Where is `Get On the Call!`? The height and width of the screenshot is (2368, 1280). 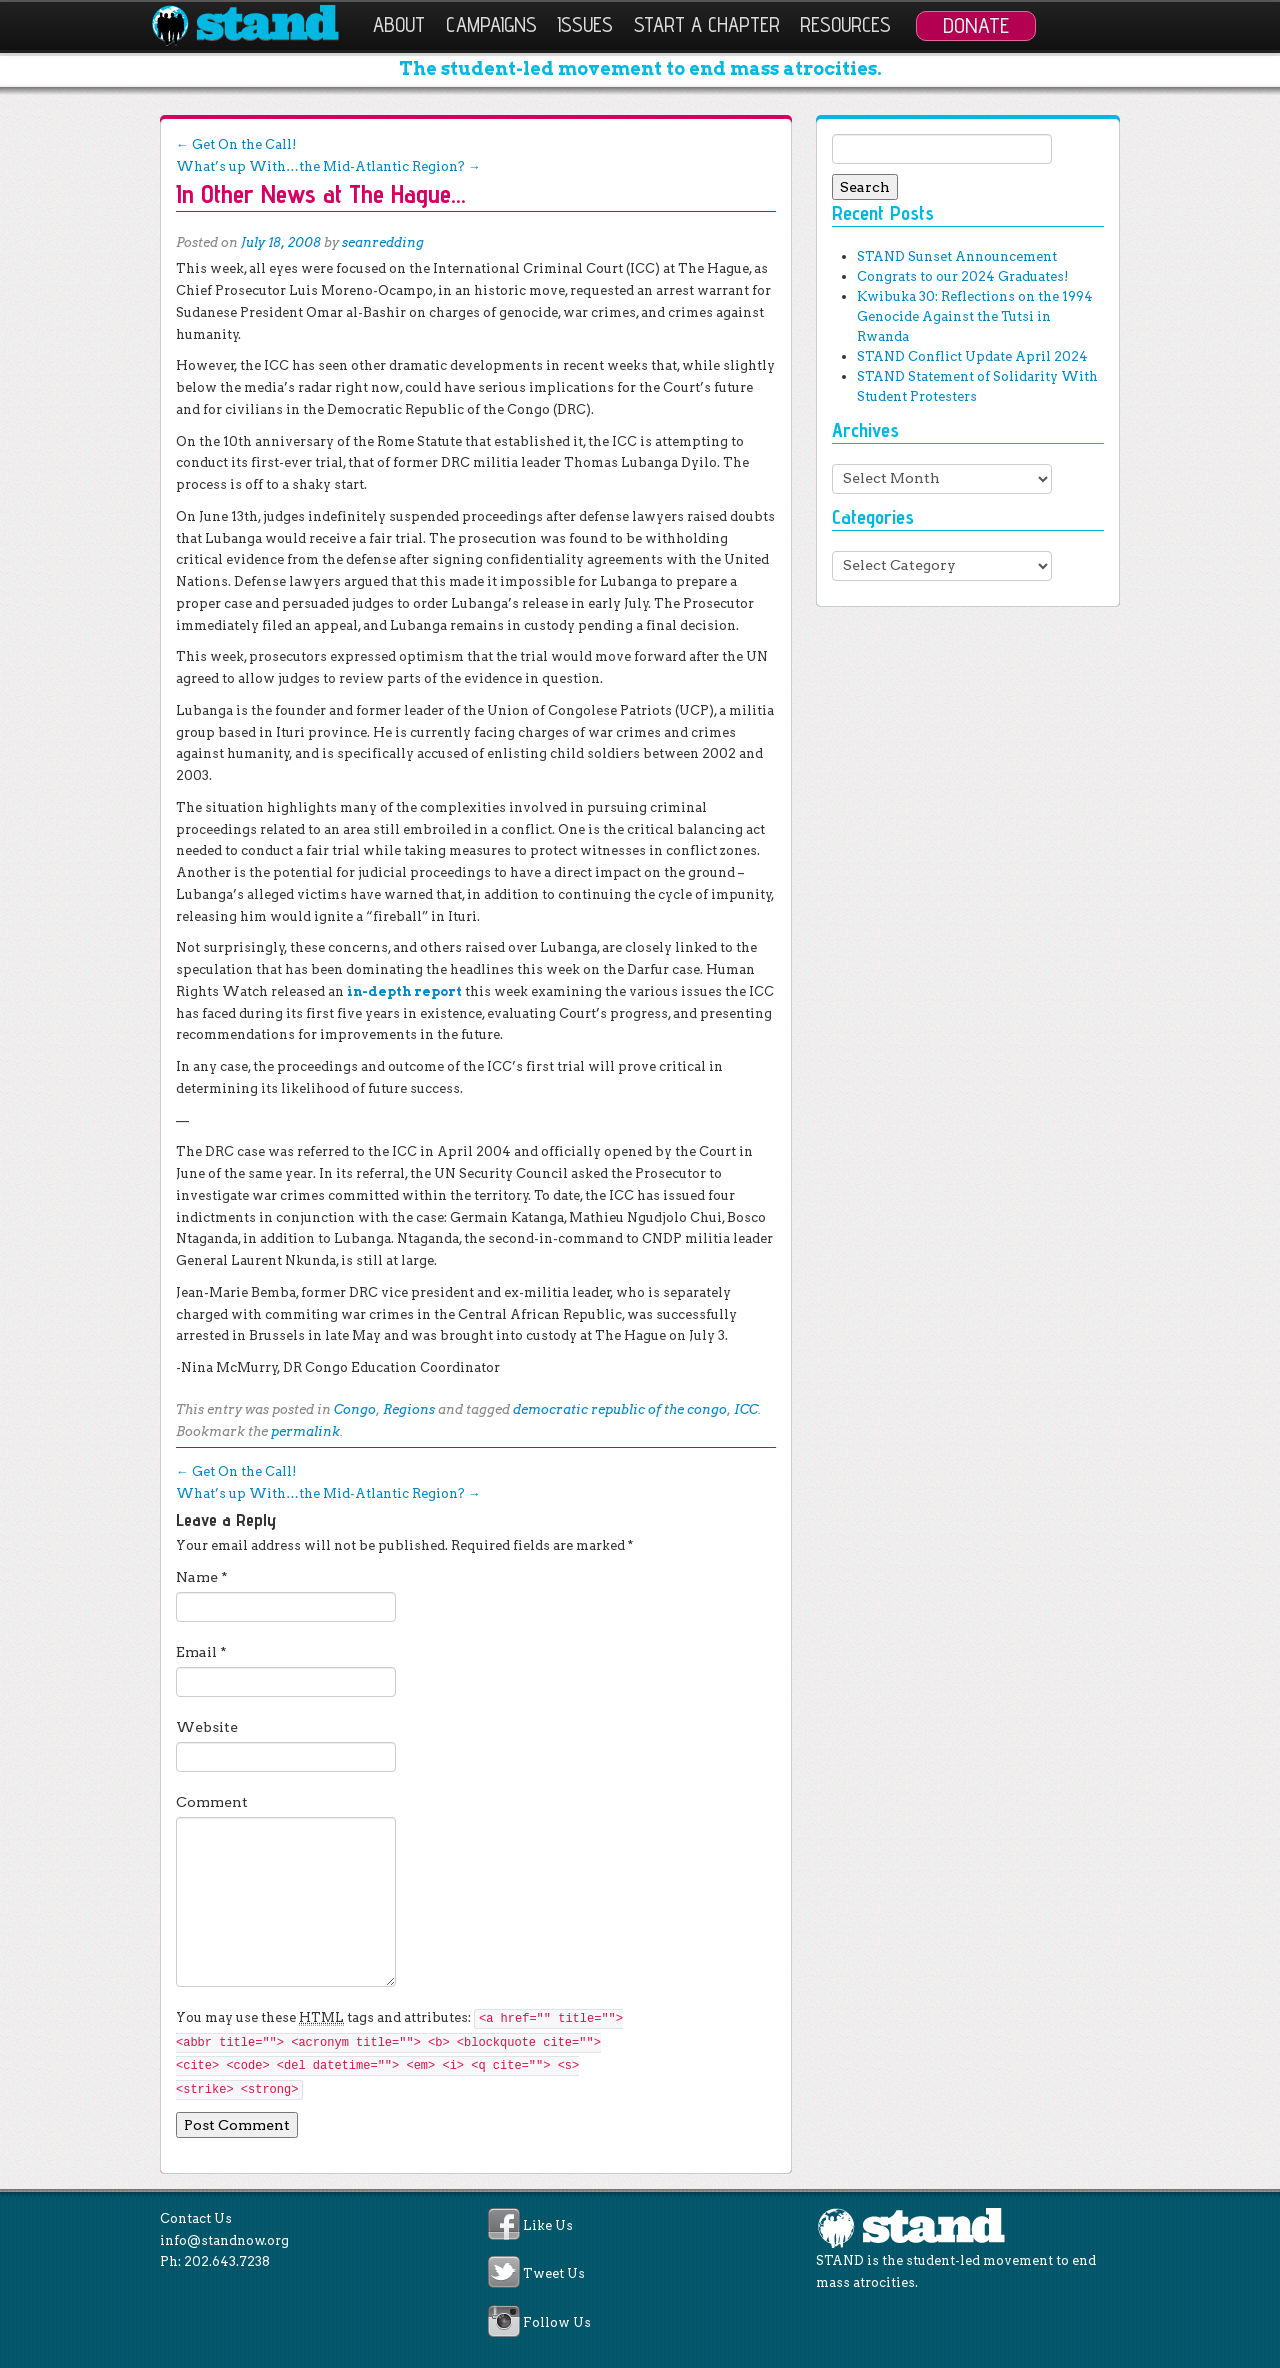 Get On the Call! is located at coordinates (236, 144).